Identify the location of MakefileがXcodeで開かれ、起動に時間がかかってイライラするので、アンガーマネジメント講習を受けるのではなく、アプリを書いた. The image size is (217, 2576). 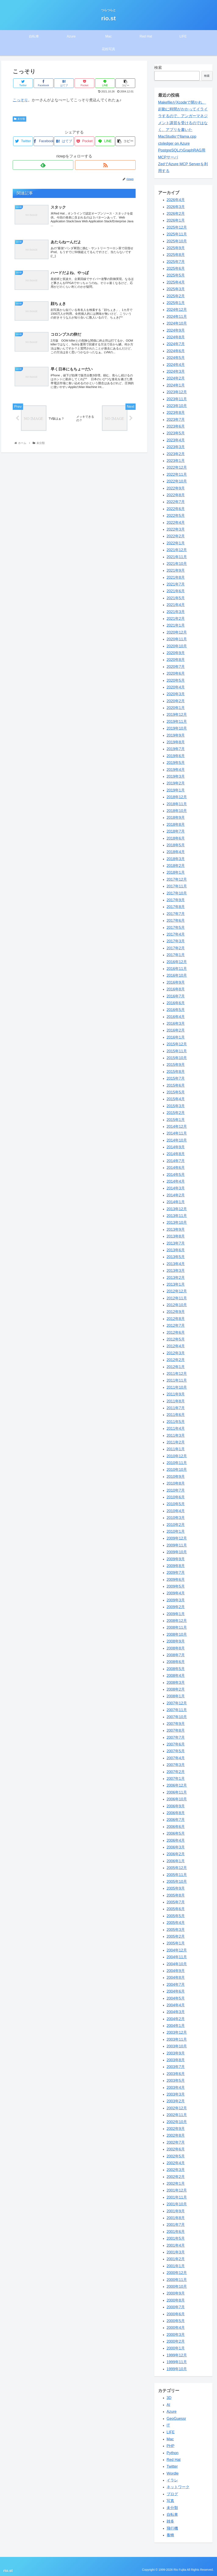
(183, 116).